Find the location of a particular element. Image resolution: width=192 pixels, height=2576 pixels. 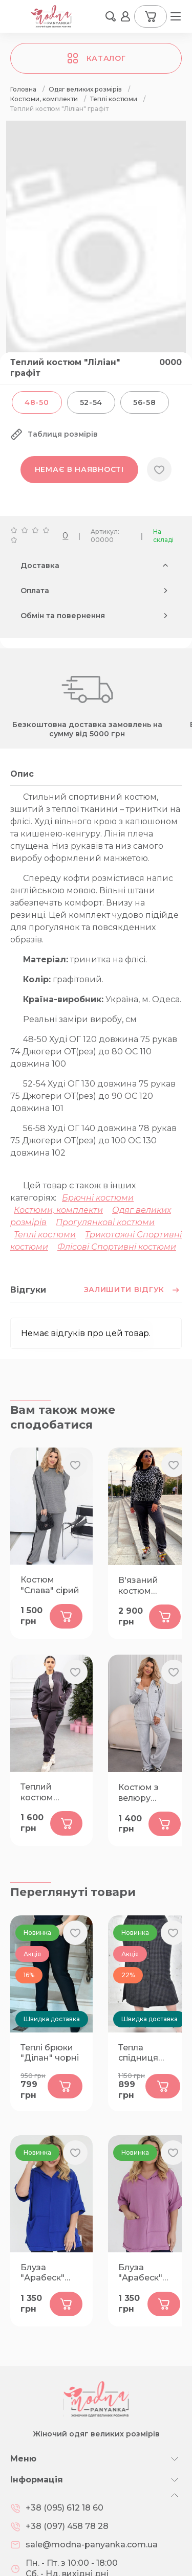

56-58 is located at coordinates (144, 402).